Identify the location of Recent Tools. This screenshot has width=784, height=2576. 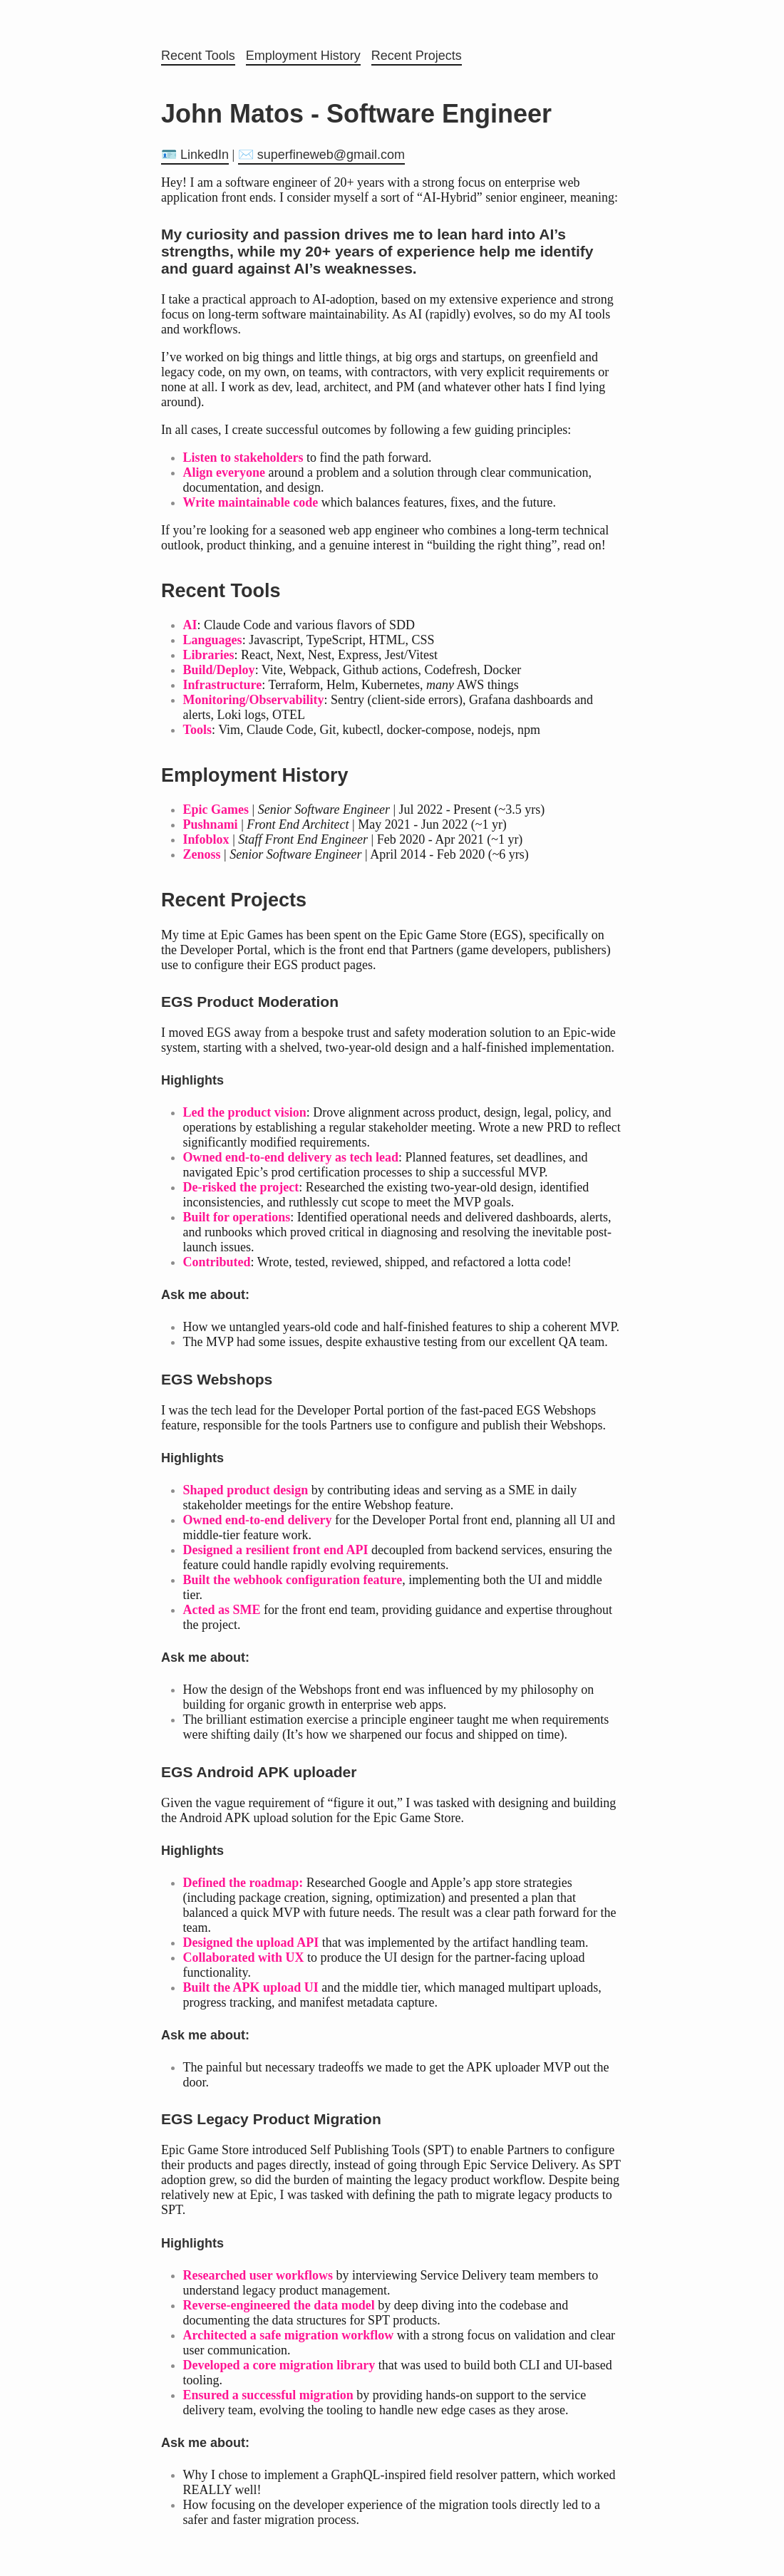
(198, 55).